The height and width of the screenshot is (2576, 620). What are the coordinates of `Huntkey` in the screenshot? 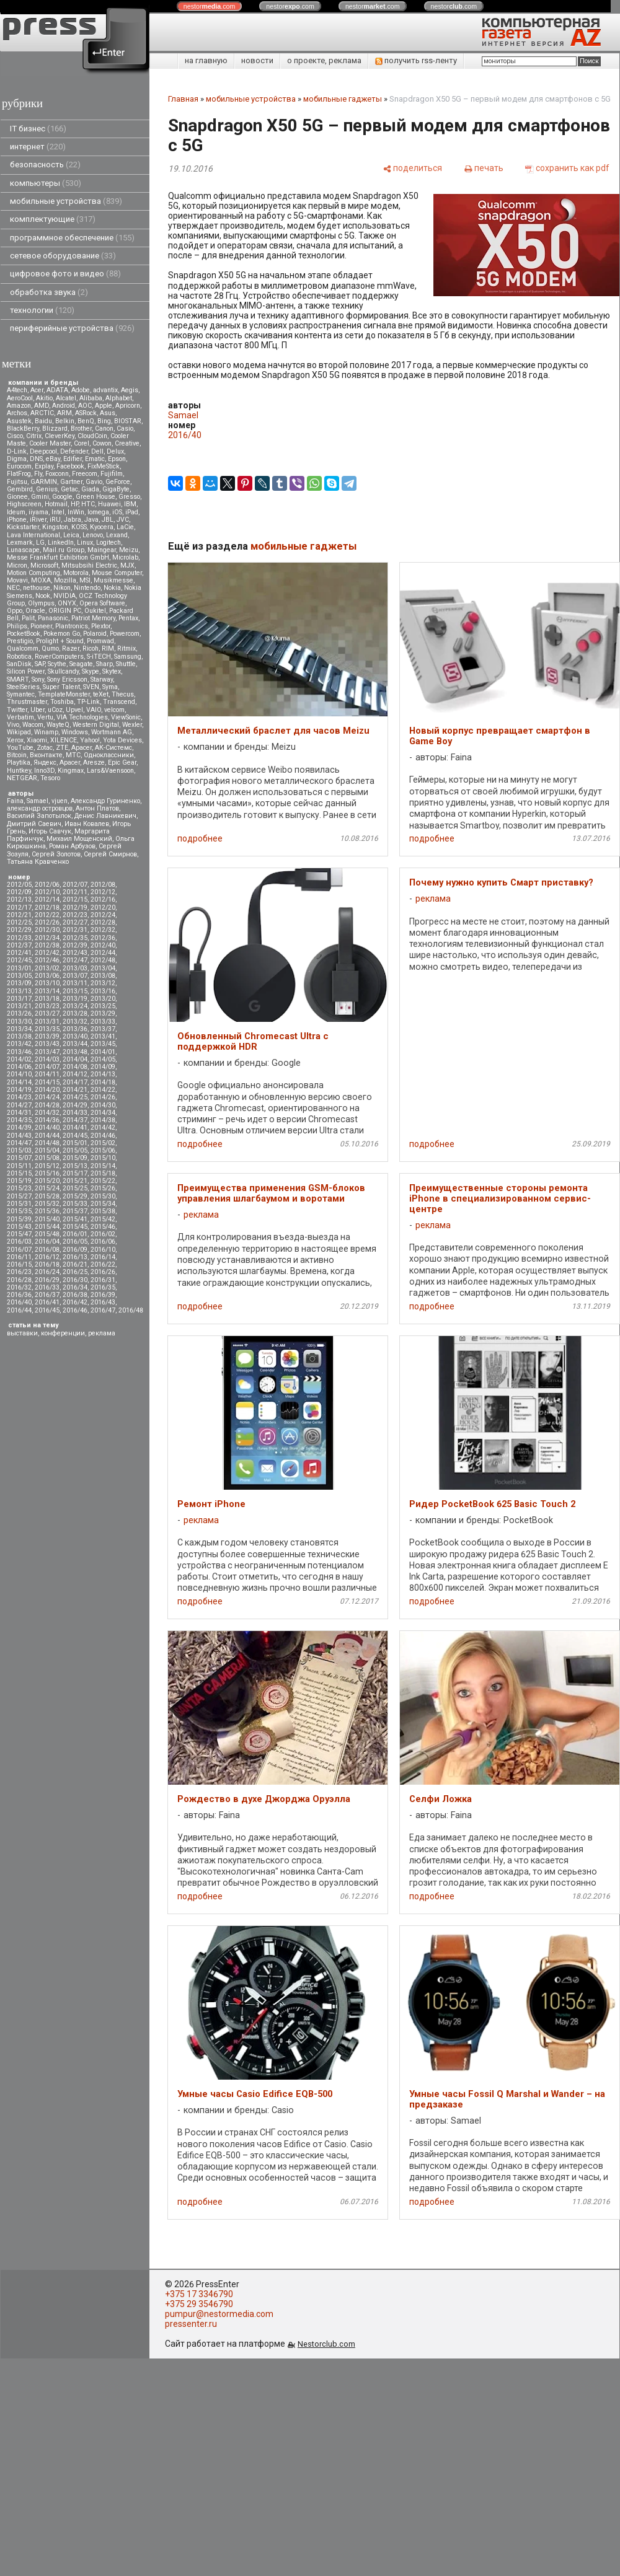 It's located at (19, 771).